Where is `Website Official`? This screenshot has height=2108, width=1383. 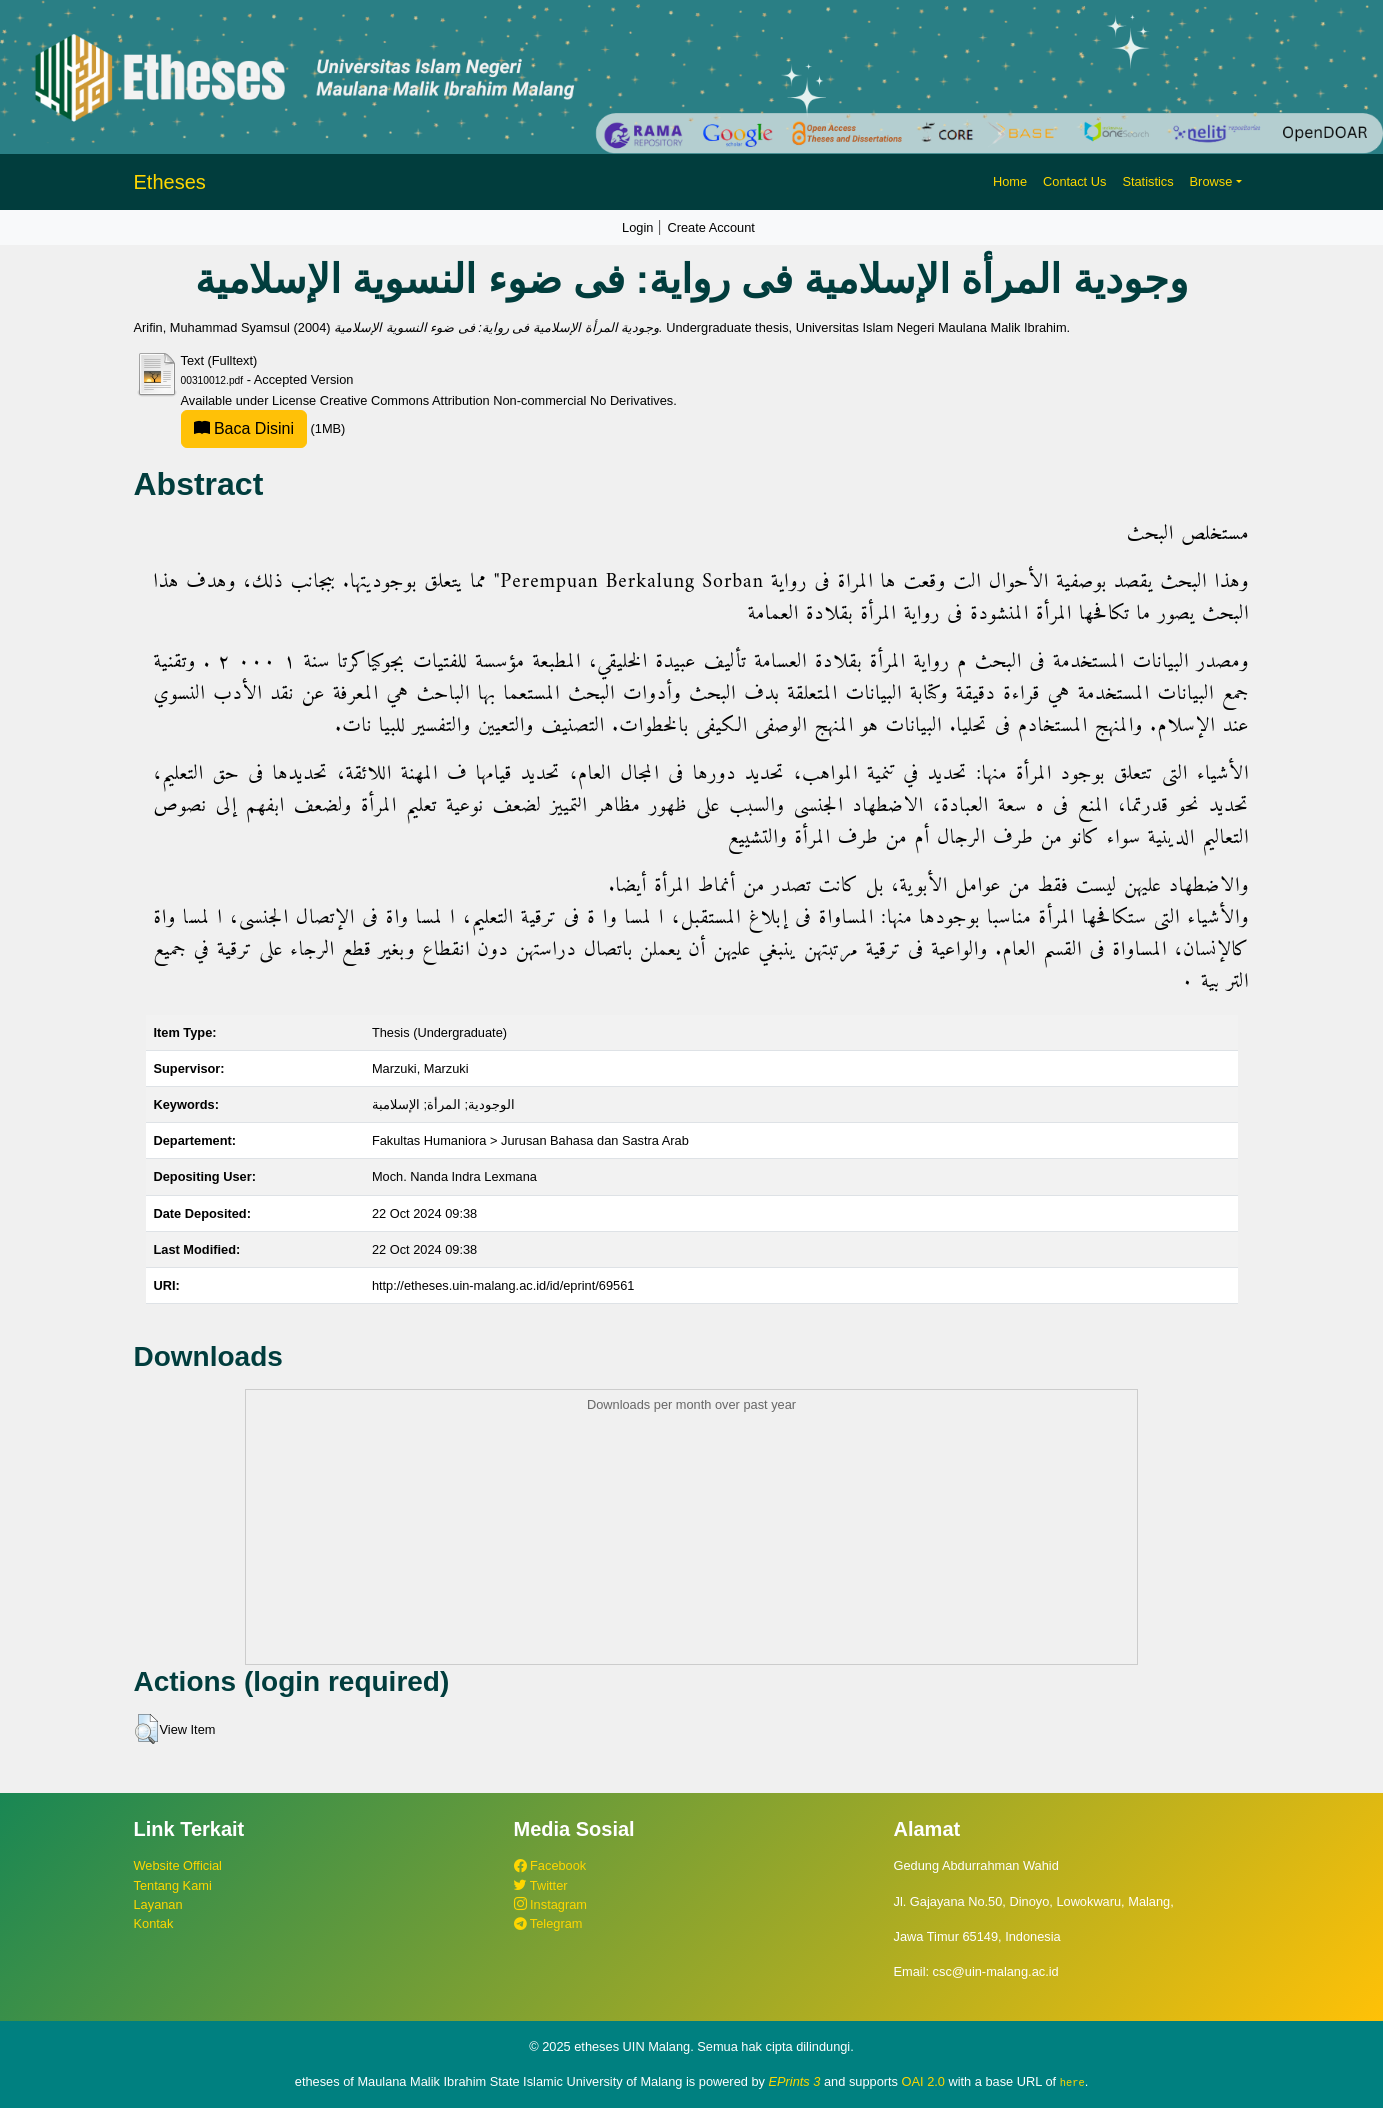 Website Official is located at coordinates (178, 1865).